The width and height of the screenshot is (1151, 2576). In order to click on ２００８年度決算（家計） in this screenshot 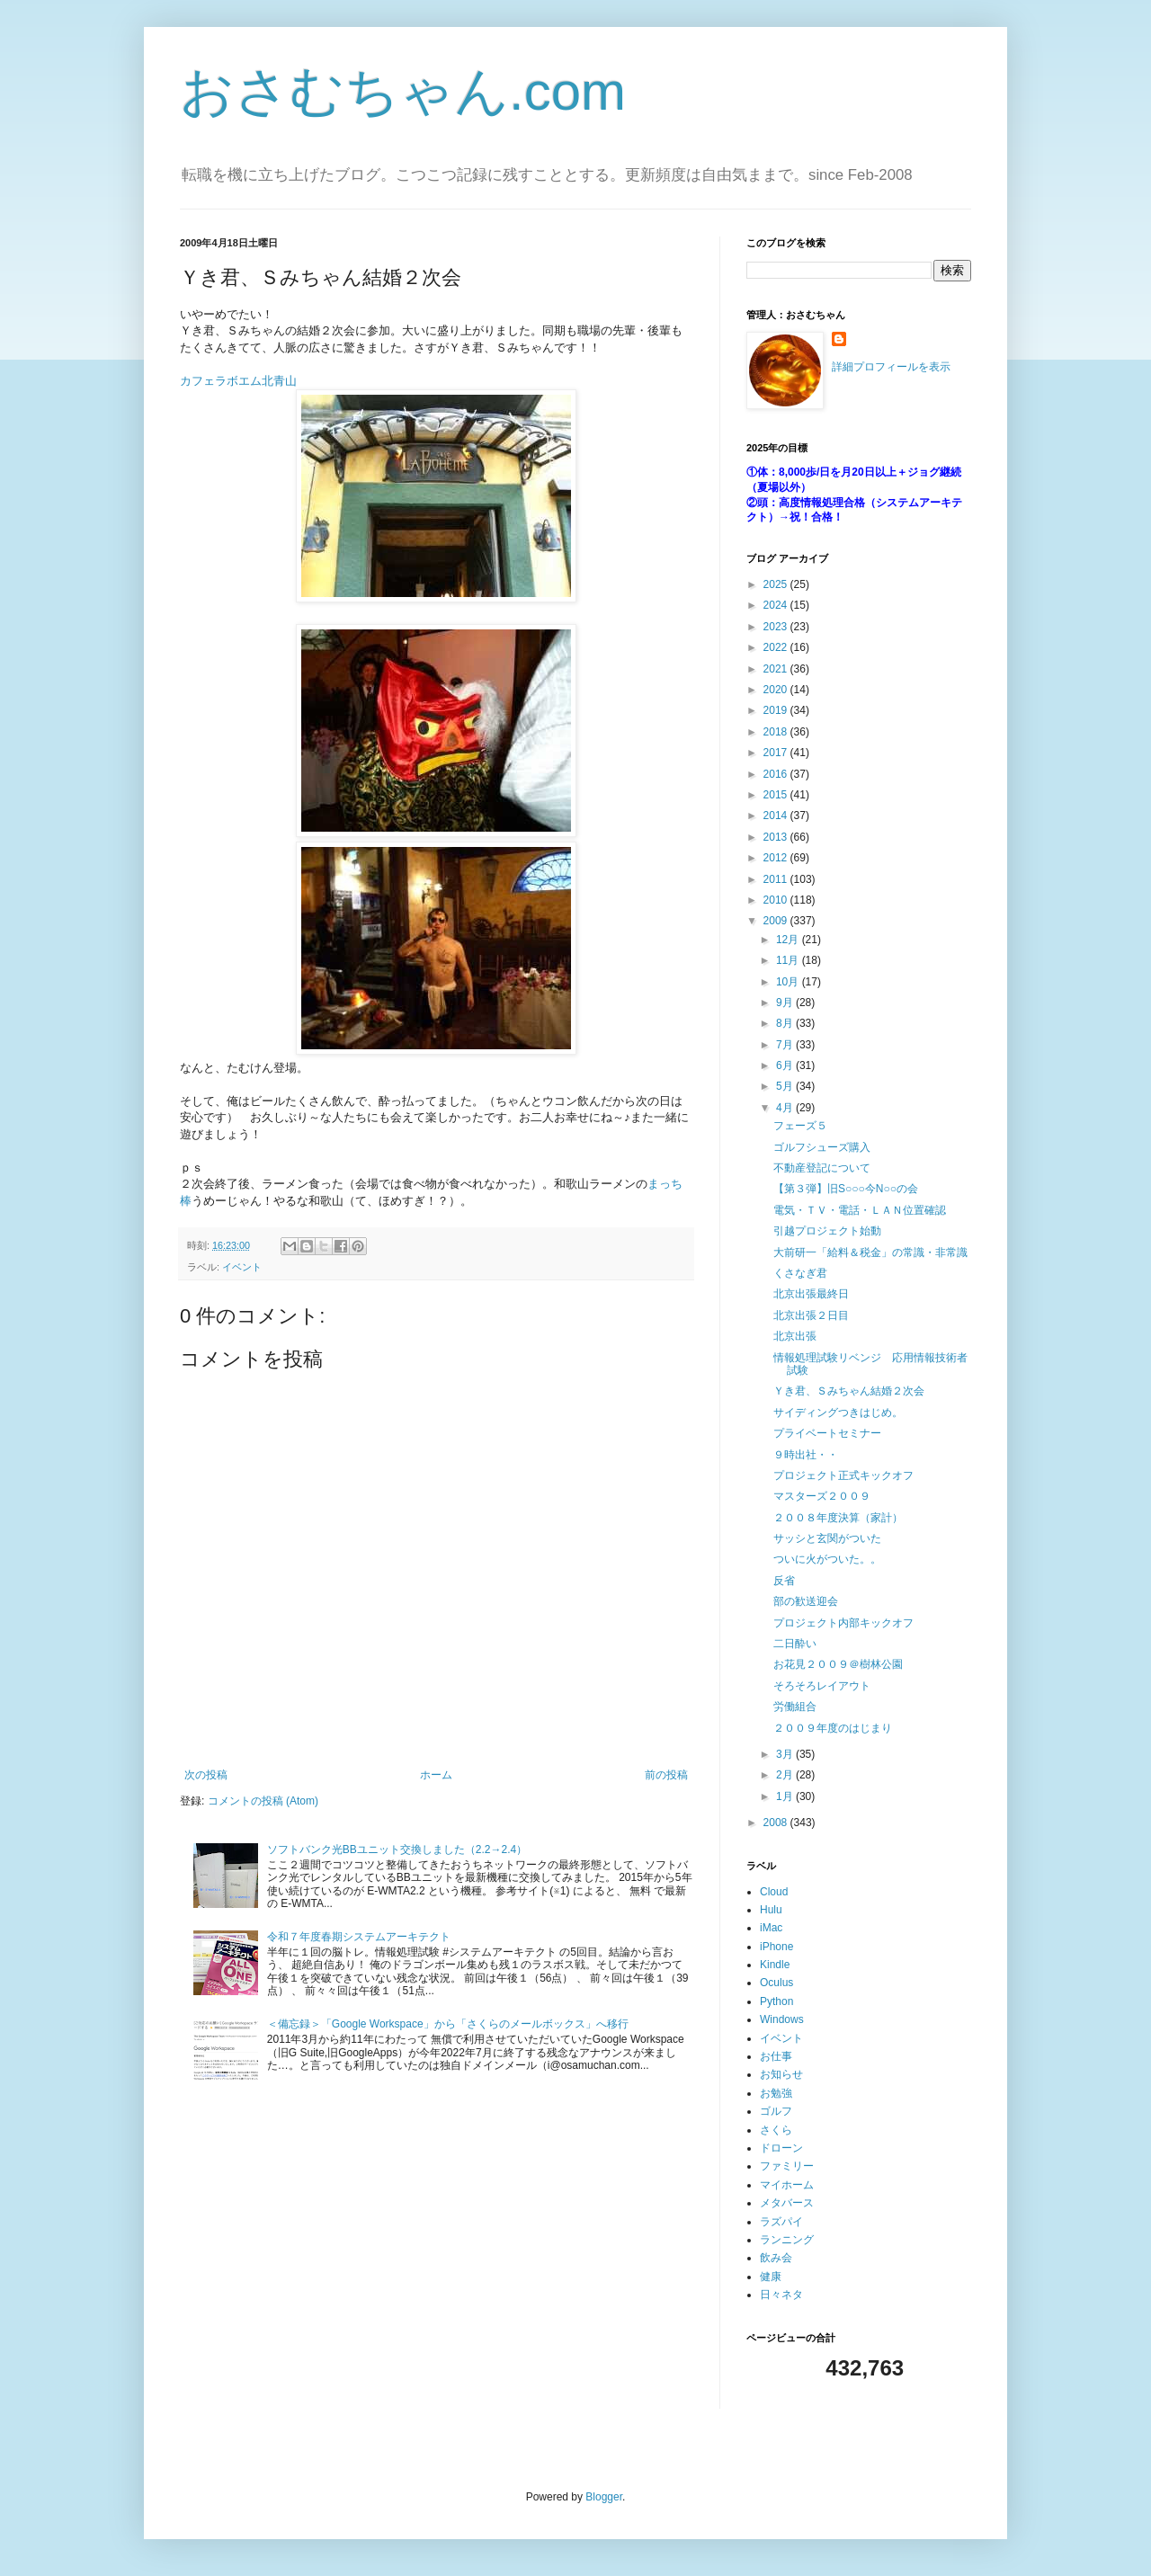, I will do `click(838, 1517)`.